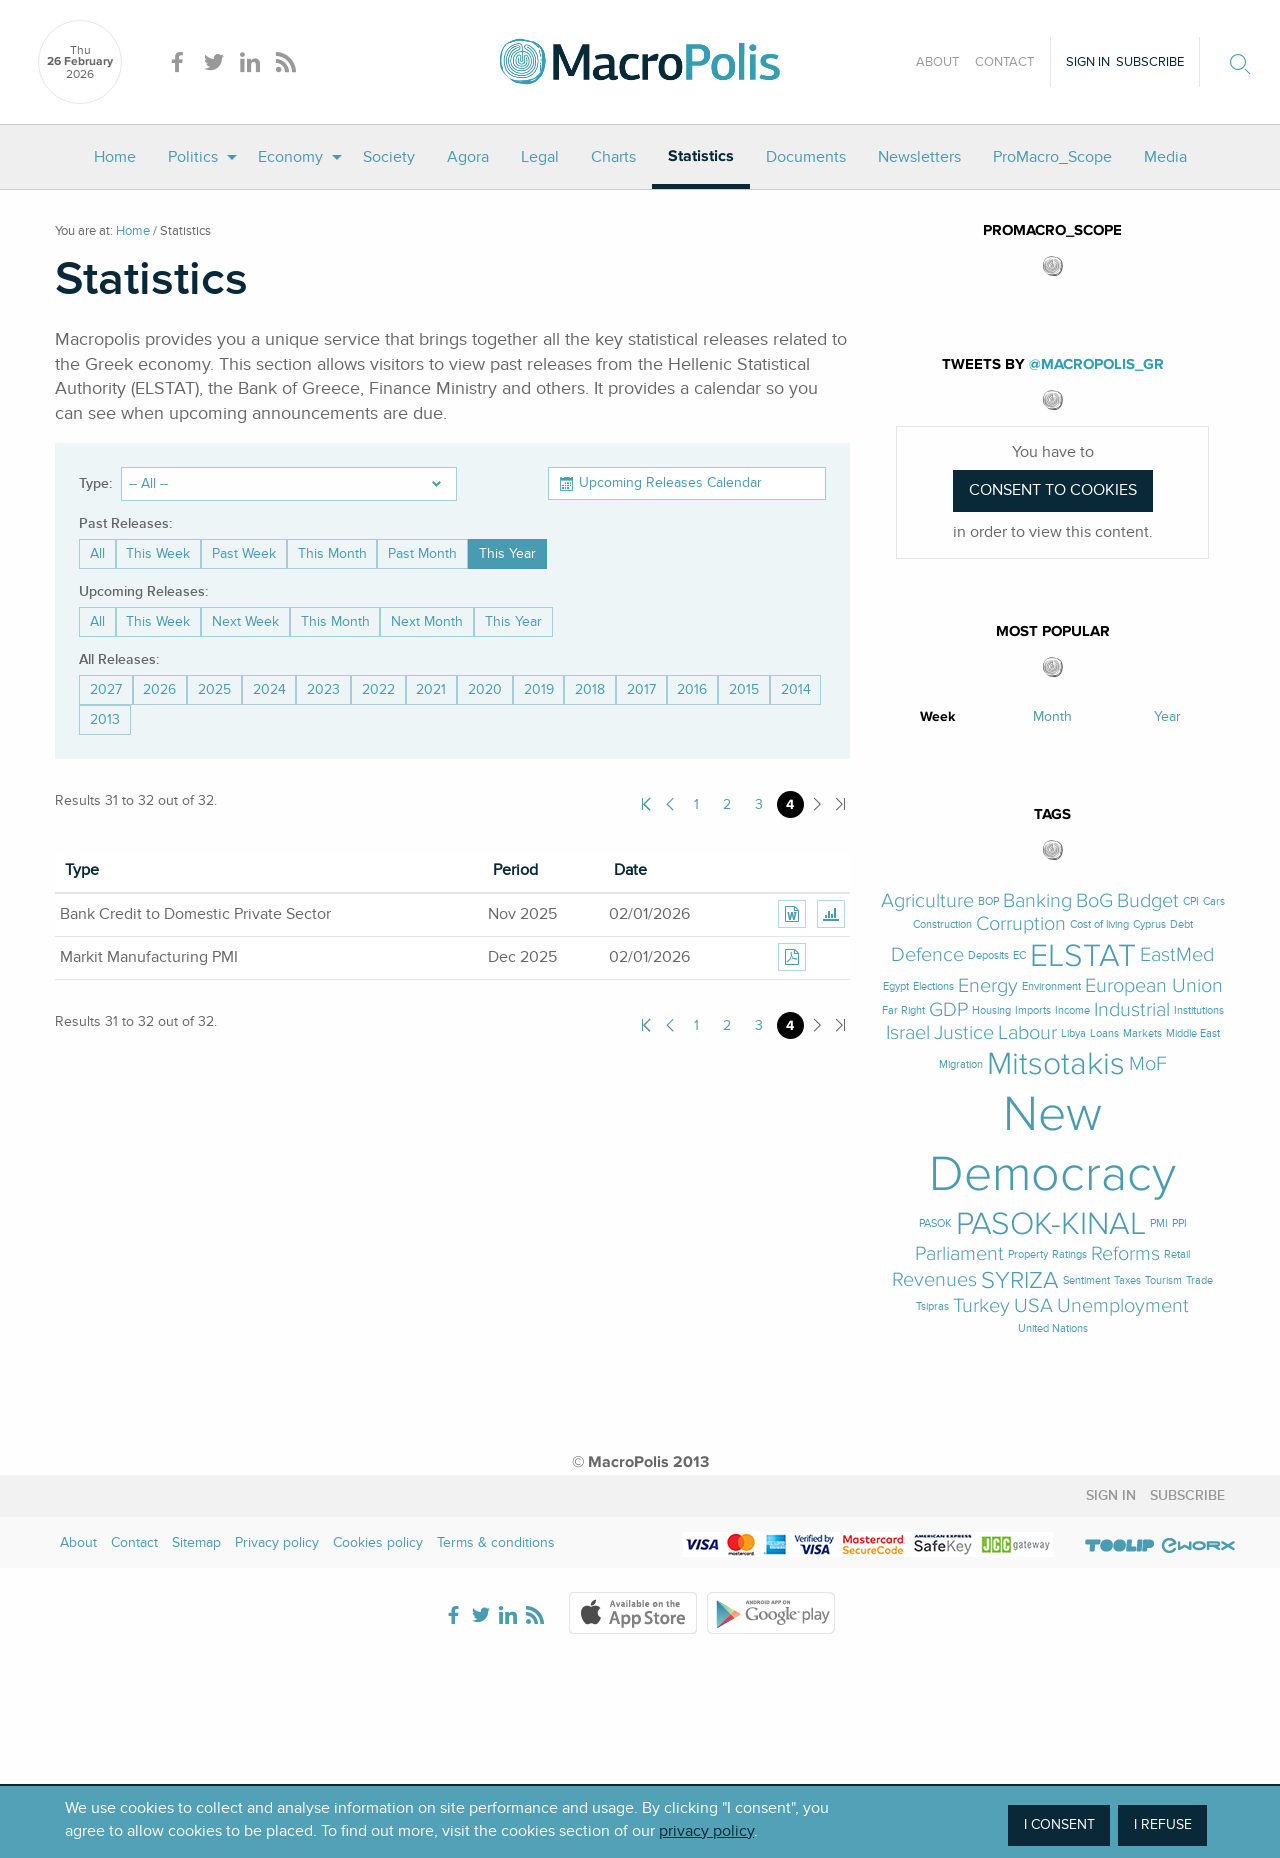  I want to click on USA, so click(1033, 1306).